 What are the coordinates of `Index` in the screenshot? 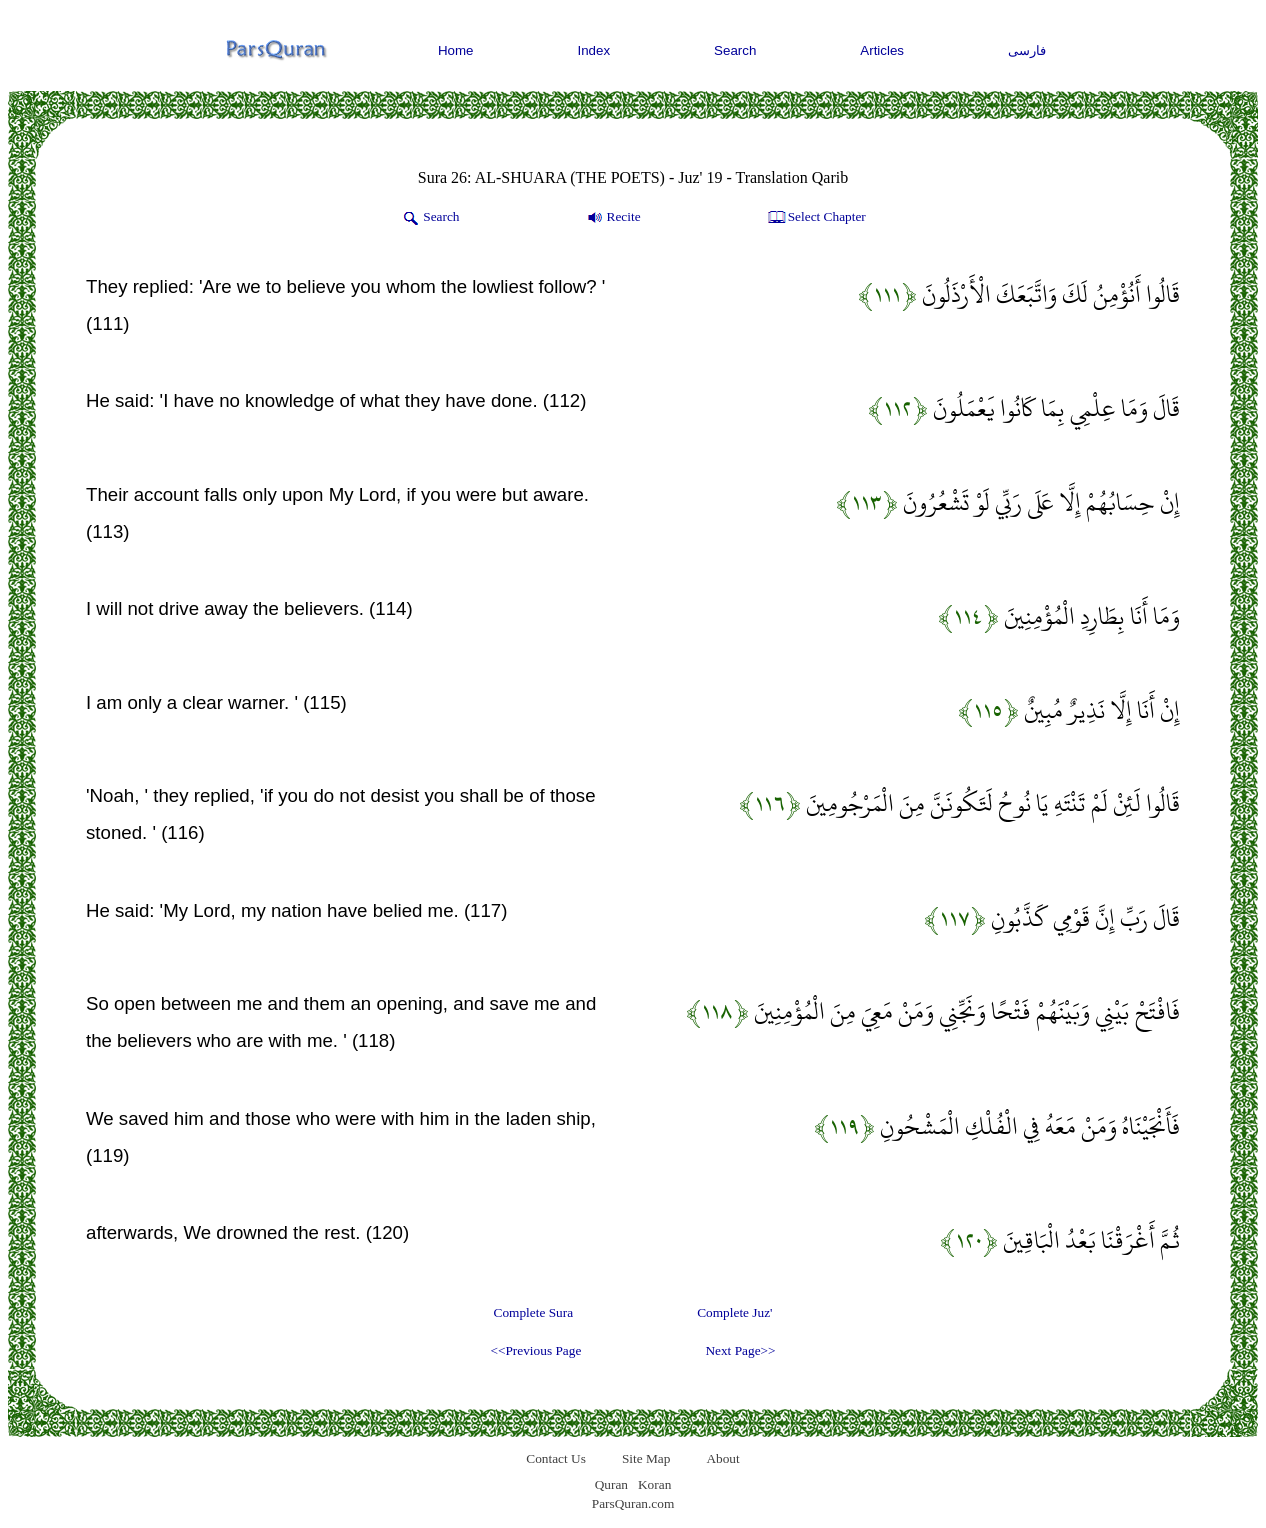 It's located at (594, 50).